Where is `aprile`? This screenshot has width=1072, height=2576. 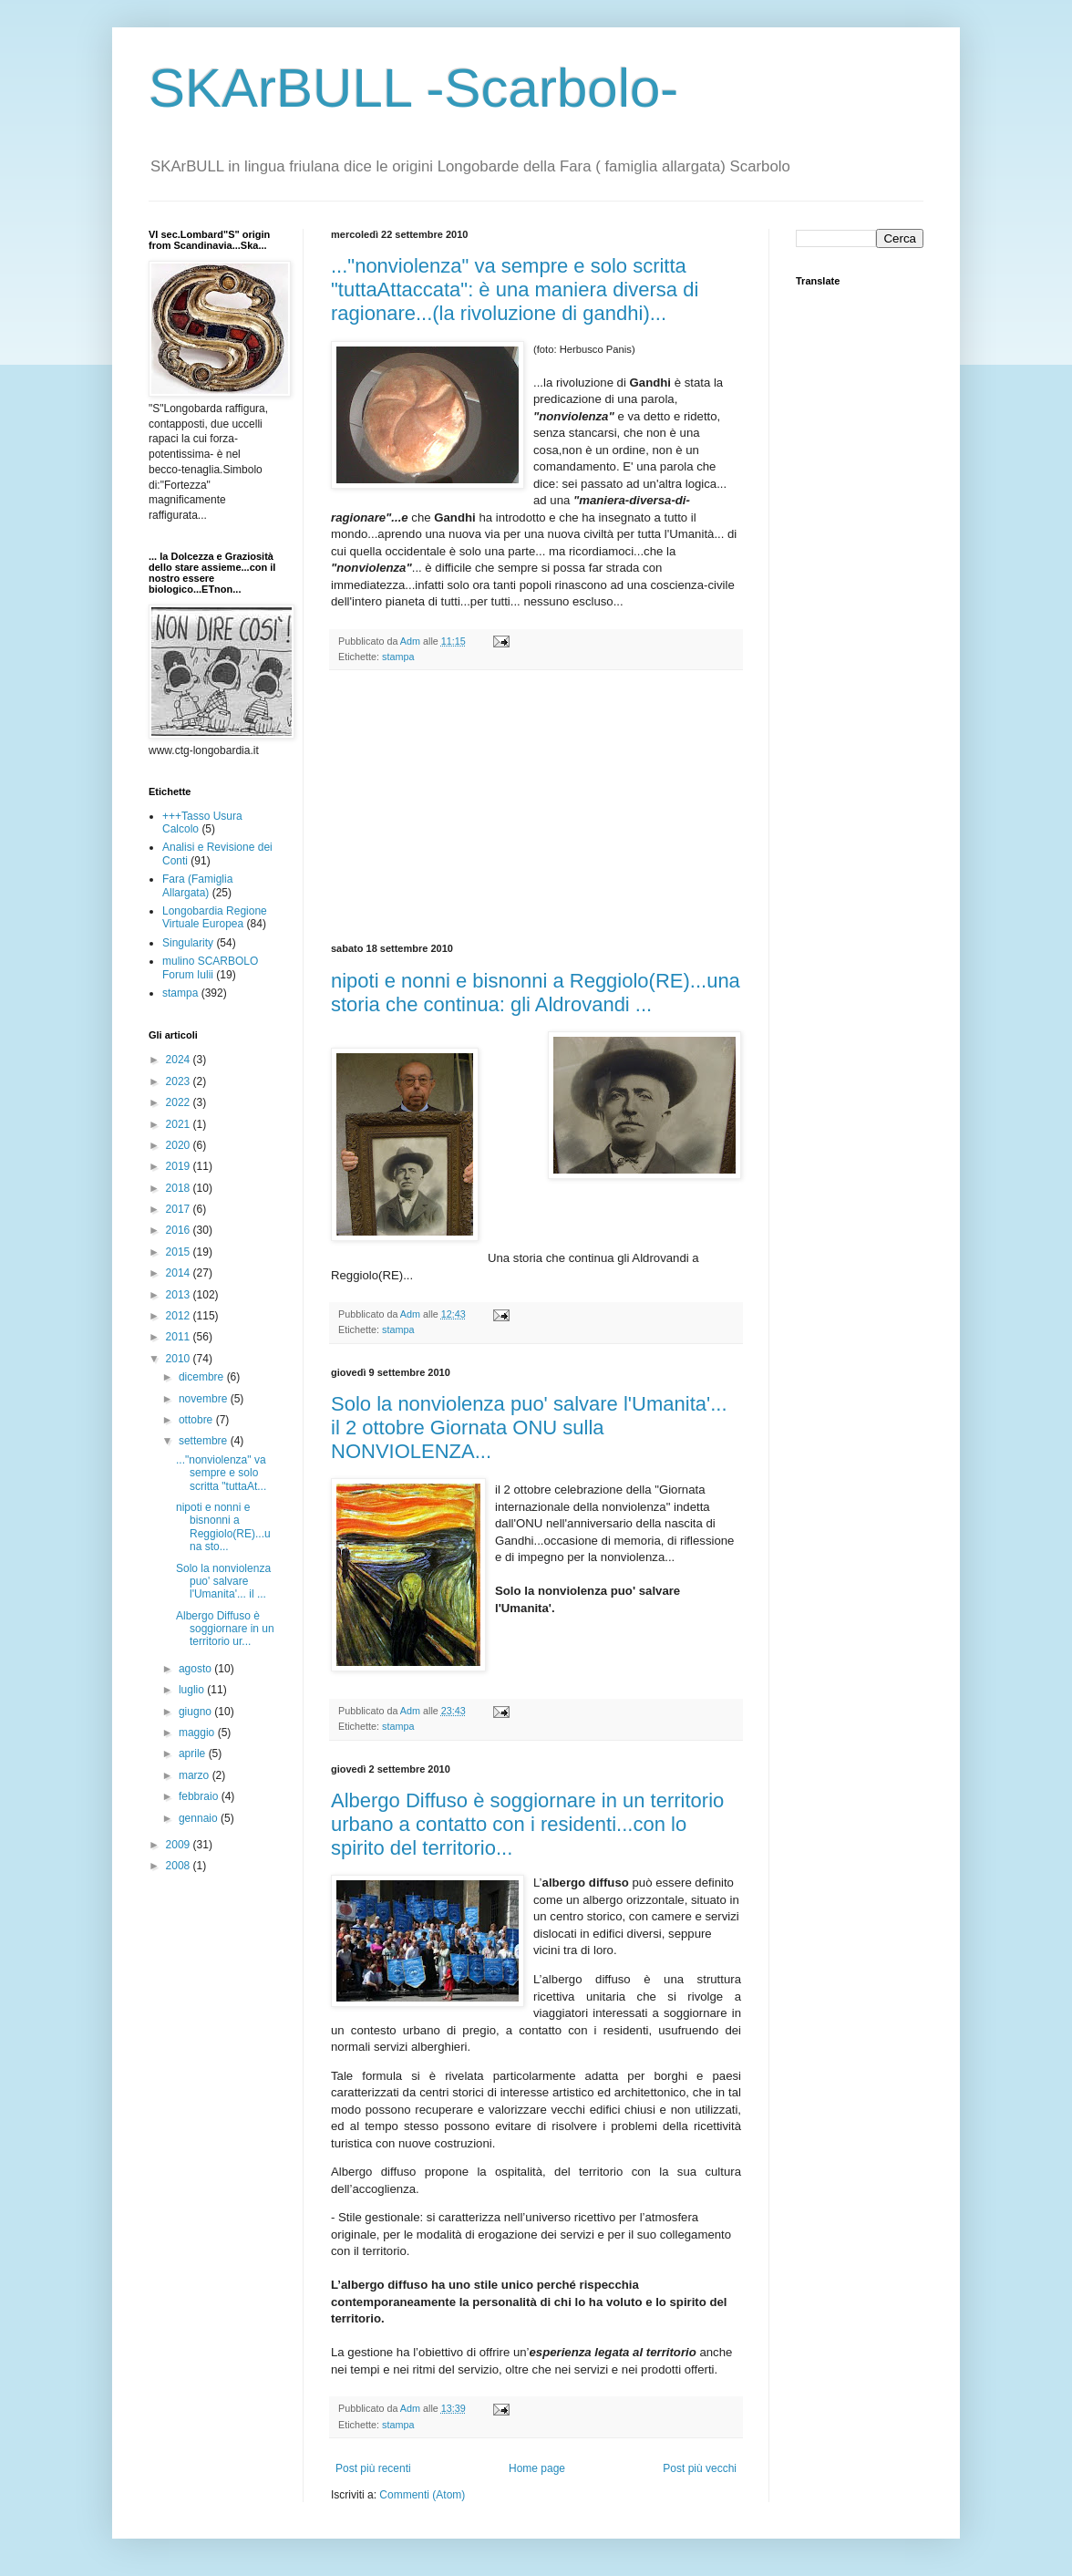
aprile is located at coordinates (194, 1753).